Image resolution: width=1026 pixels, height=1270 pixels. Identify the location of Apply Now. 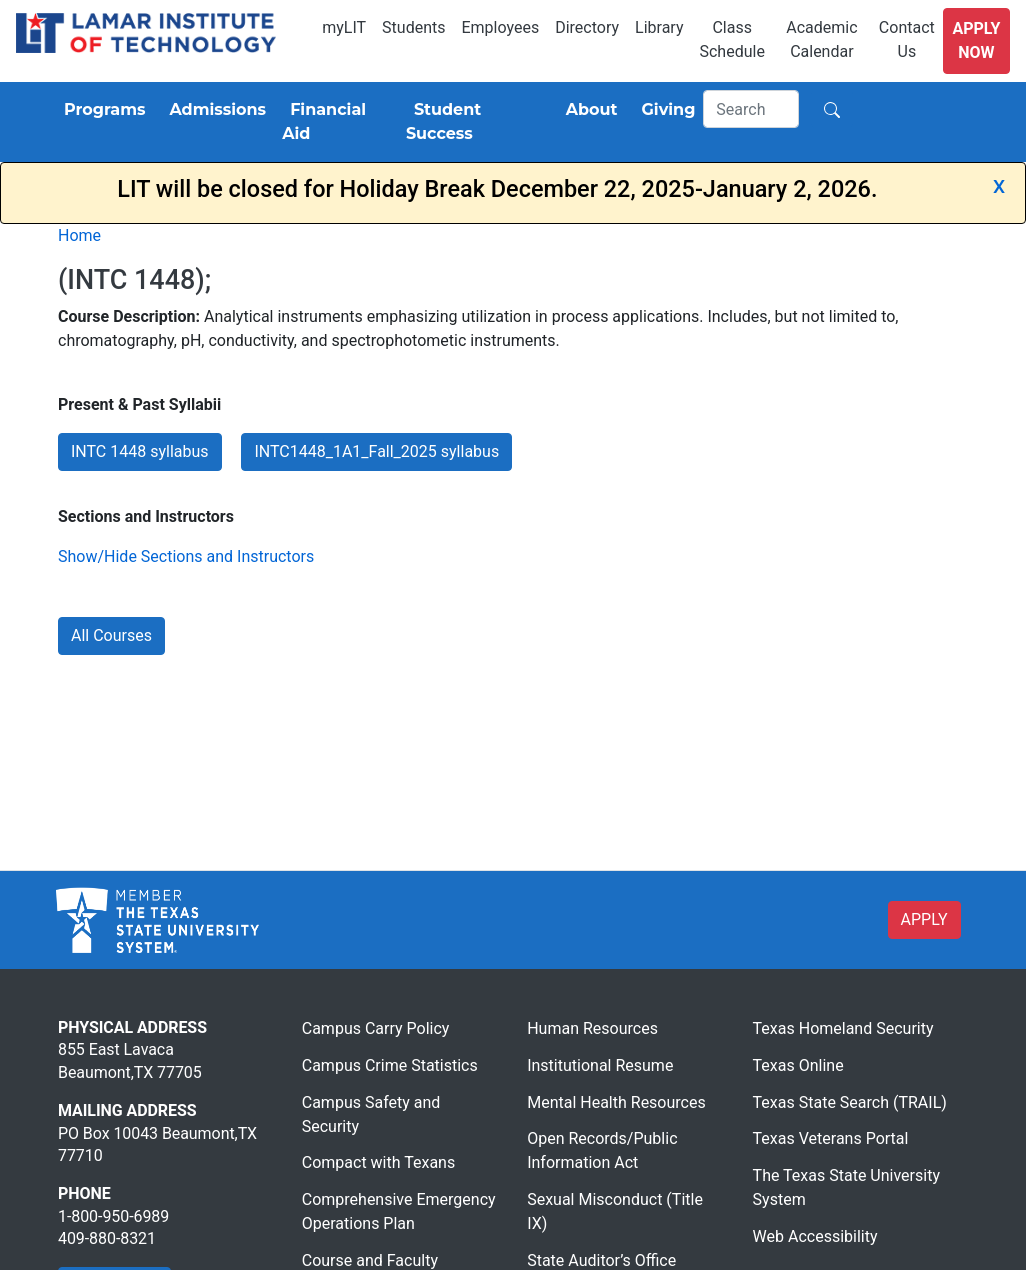
(976, 40).